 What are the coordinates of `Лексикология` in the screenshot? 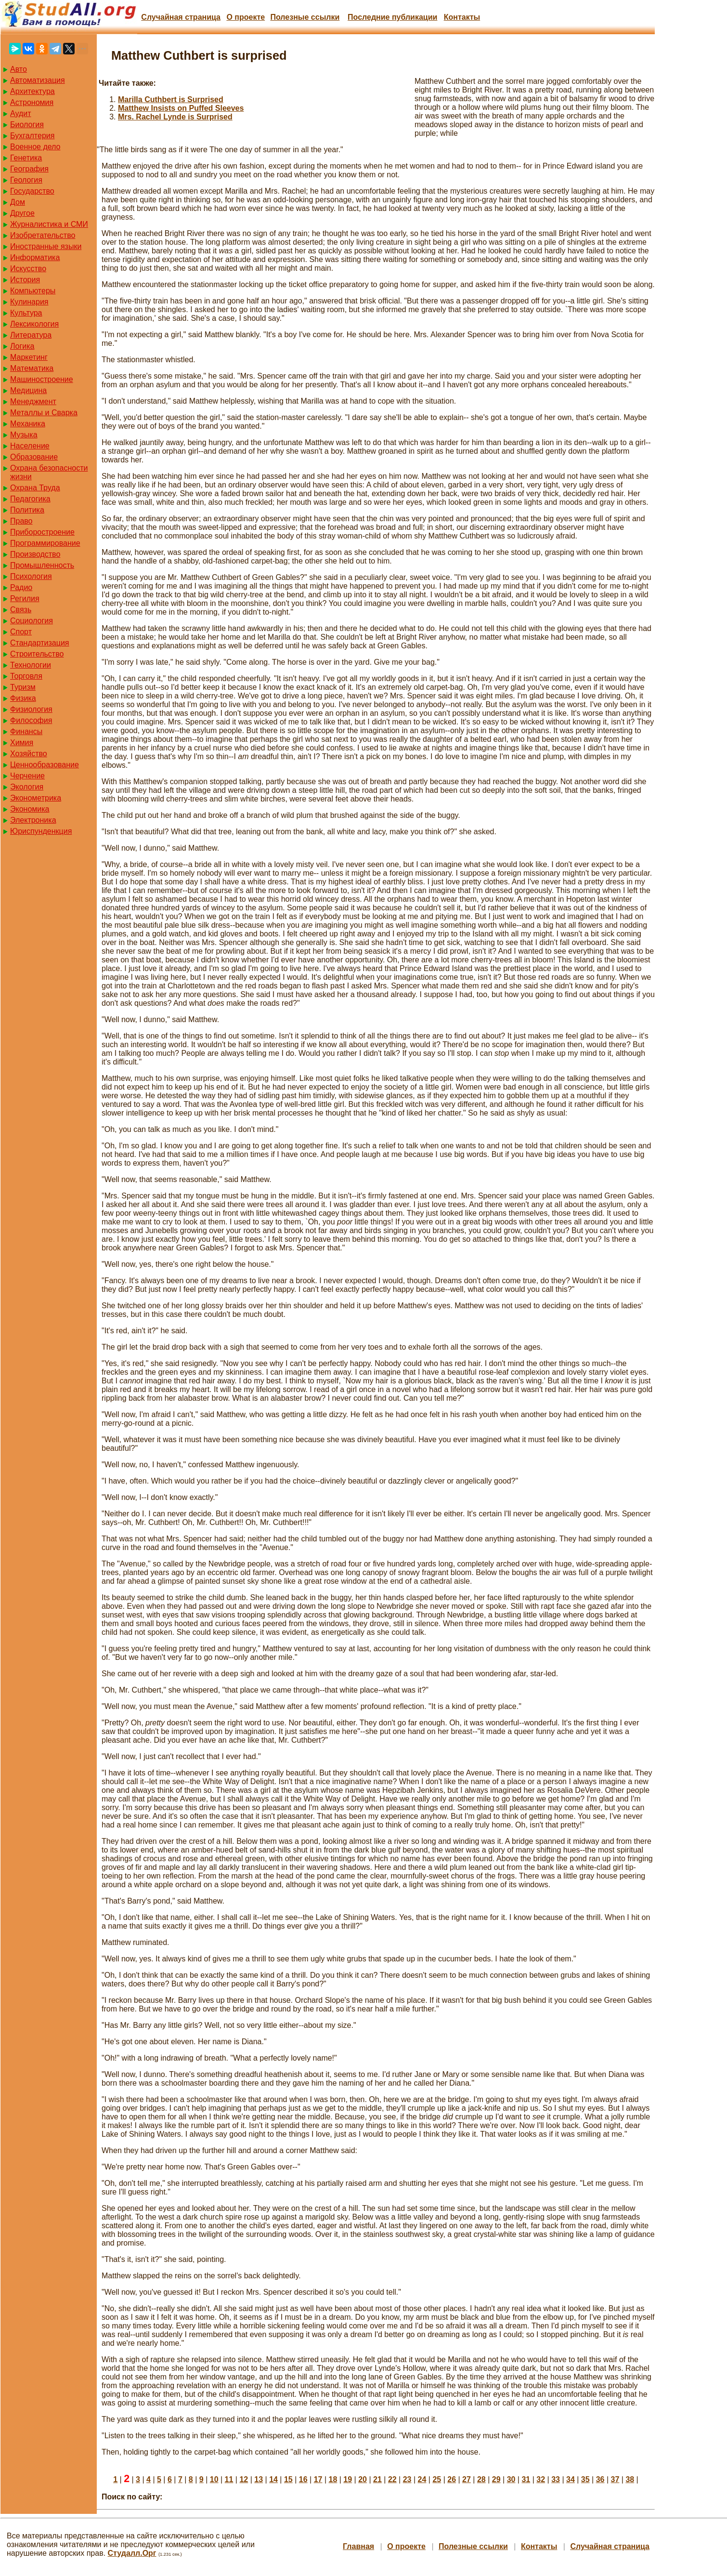 It's located at (34, 324).